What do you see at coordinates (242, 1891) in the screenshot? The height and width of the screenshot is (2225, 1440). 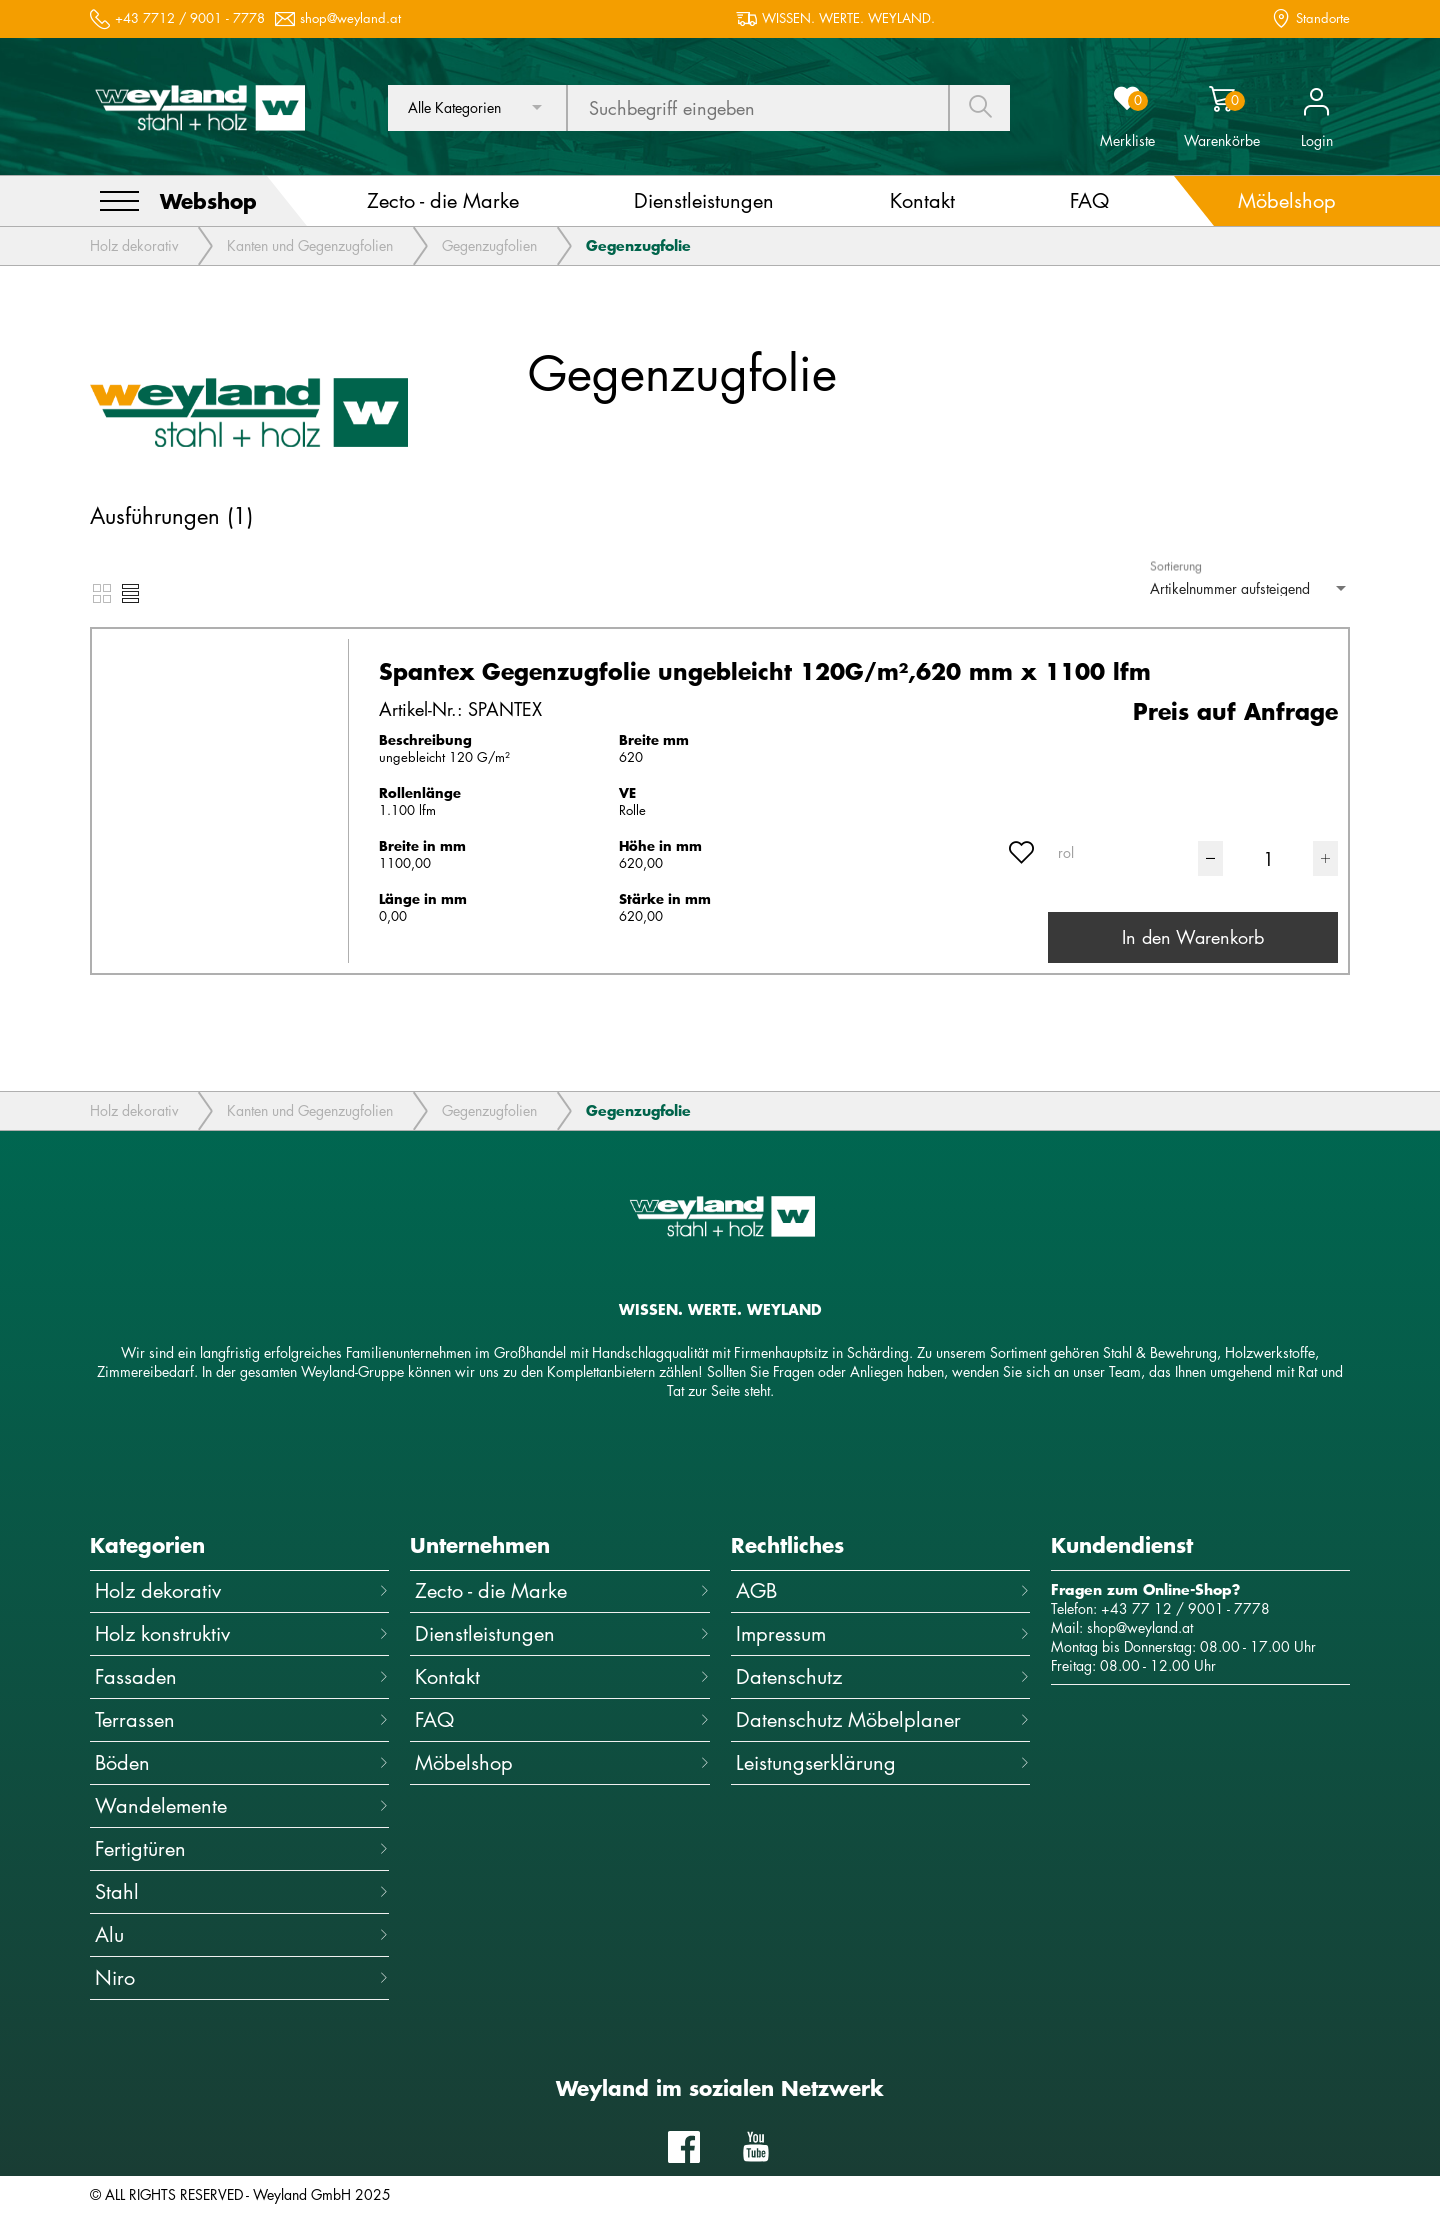 I see `Stahl` at bounding box center [242, 1891].